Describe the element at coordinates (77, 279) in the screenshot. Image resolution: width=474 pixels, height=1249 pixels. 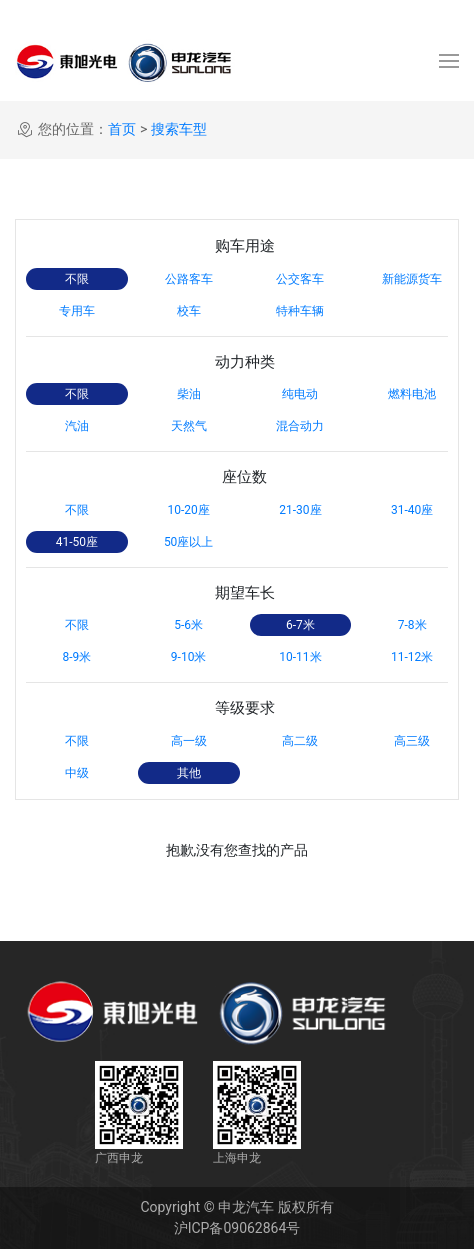
I see `不限` at that location.